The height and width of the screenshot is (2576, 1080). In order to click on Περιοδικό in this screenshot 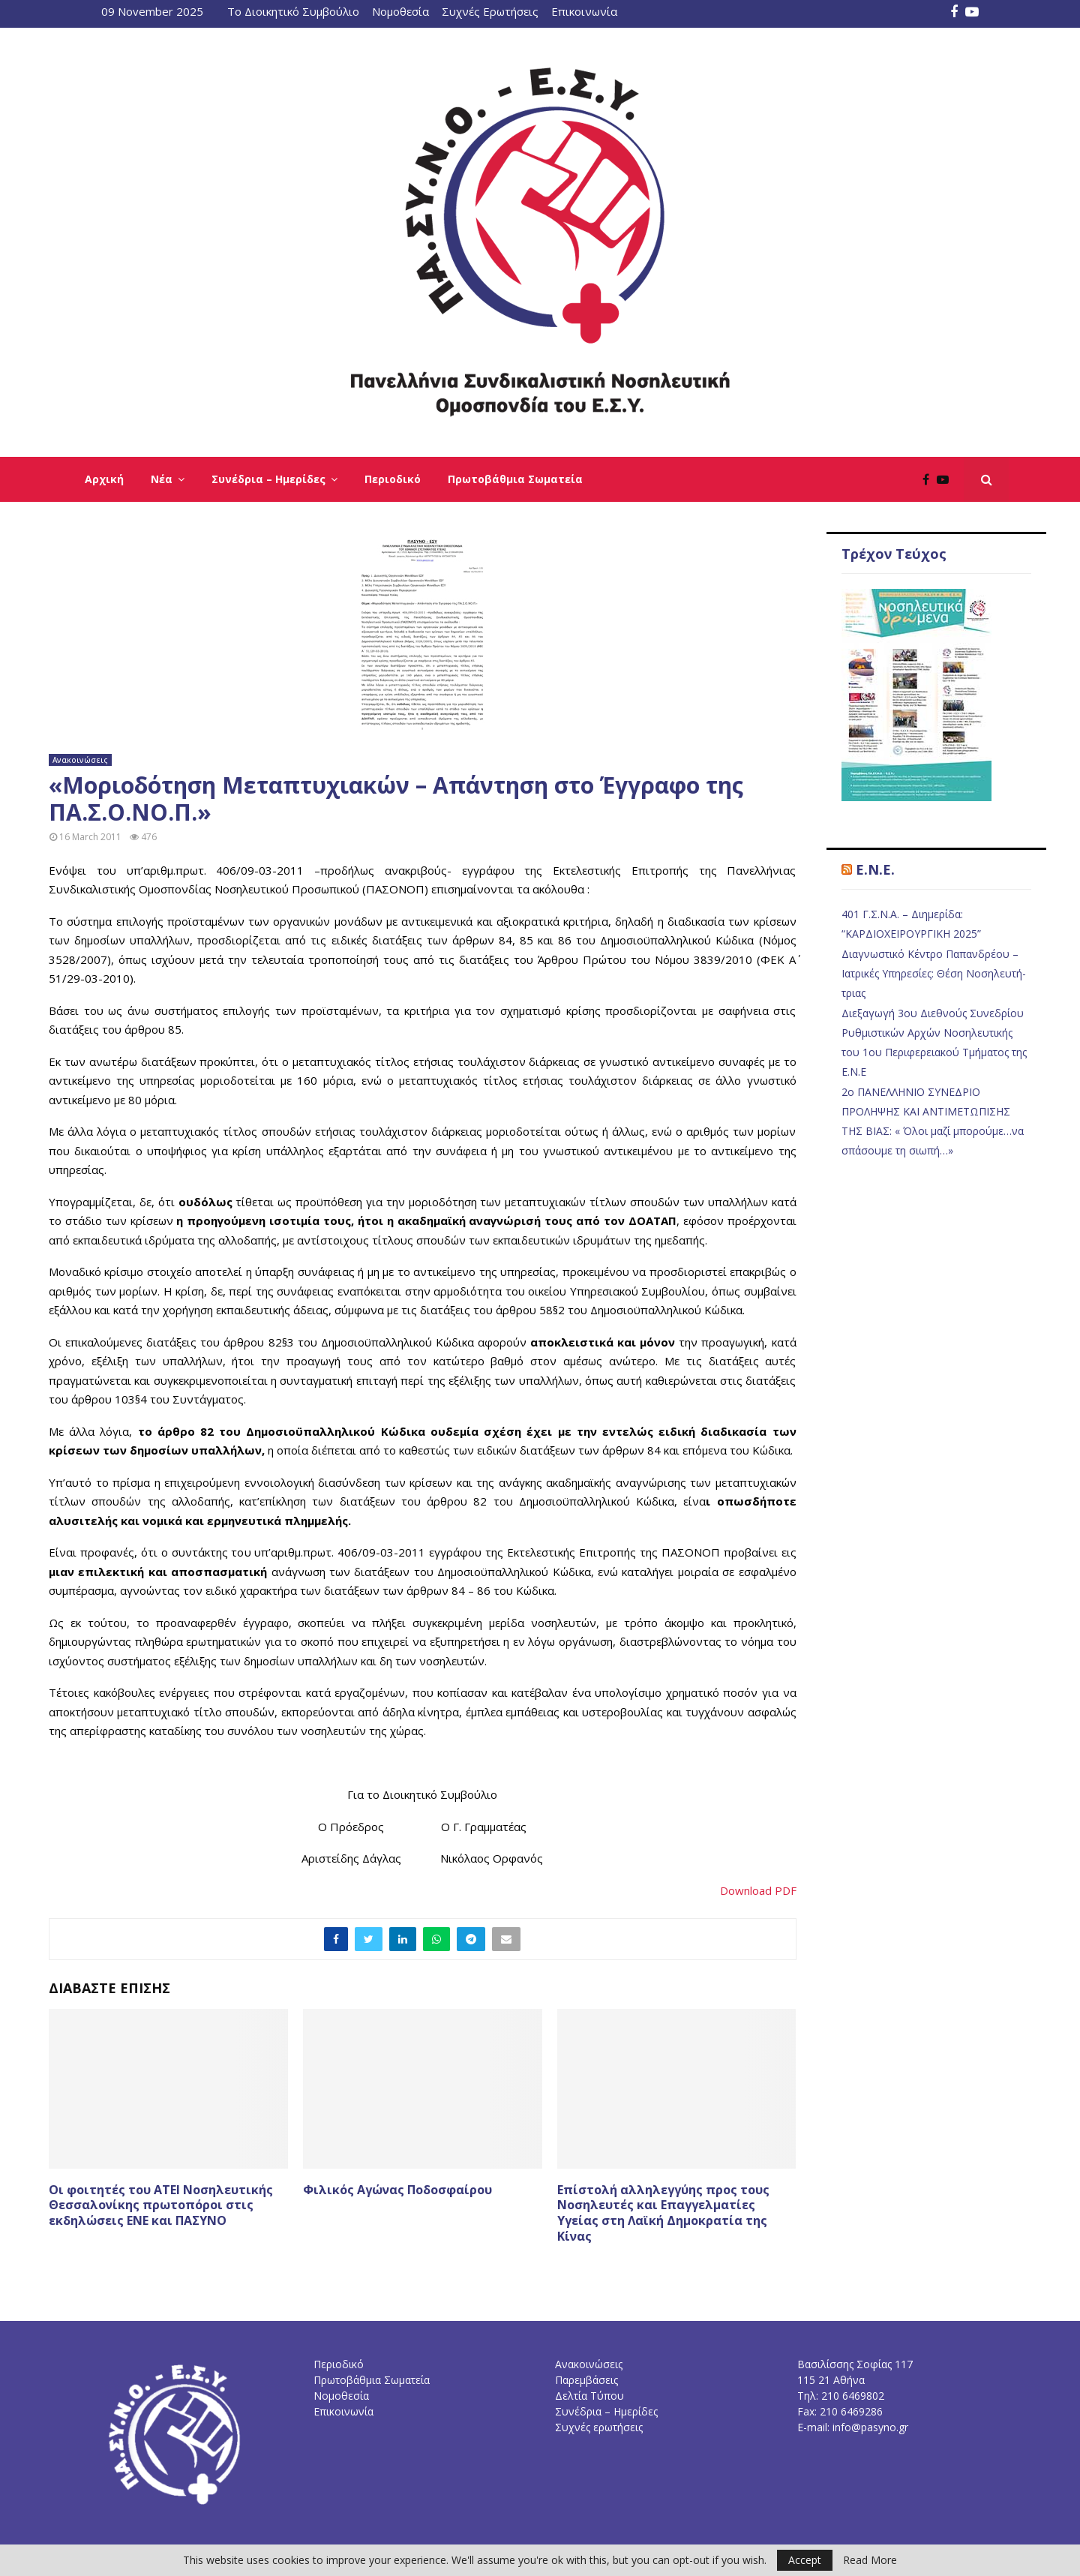, I will do `click(392, 479)`.